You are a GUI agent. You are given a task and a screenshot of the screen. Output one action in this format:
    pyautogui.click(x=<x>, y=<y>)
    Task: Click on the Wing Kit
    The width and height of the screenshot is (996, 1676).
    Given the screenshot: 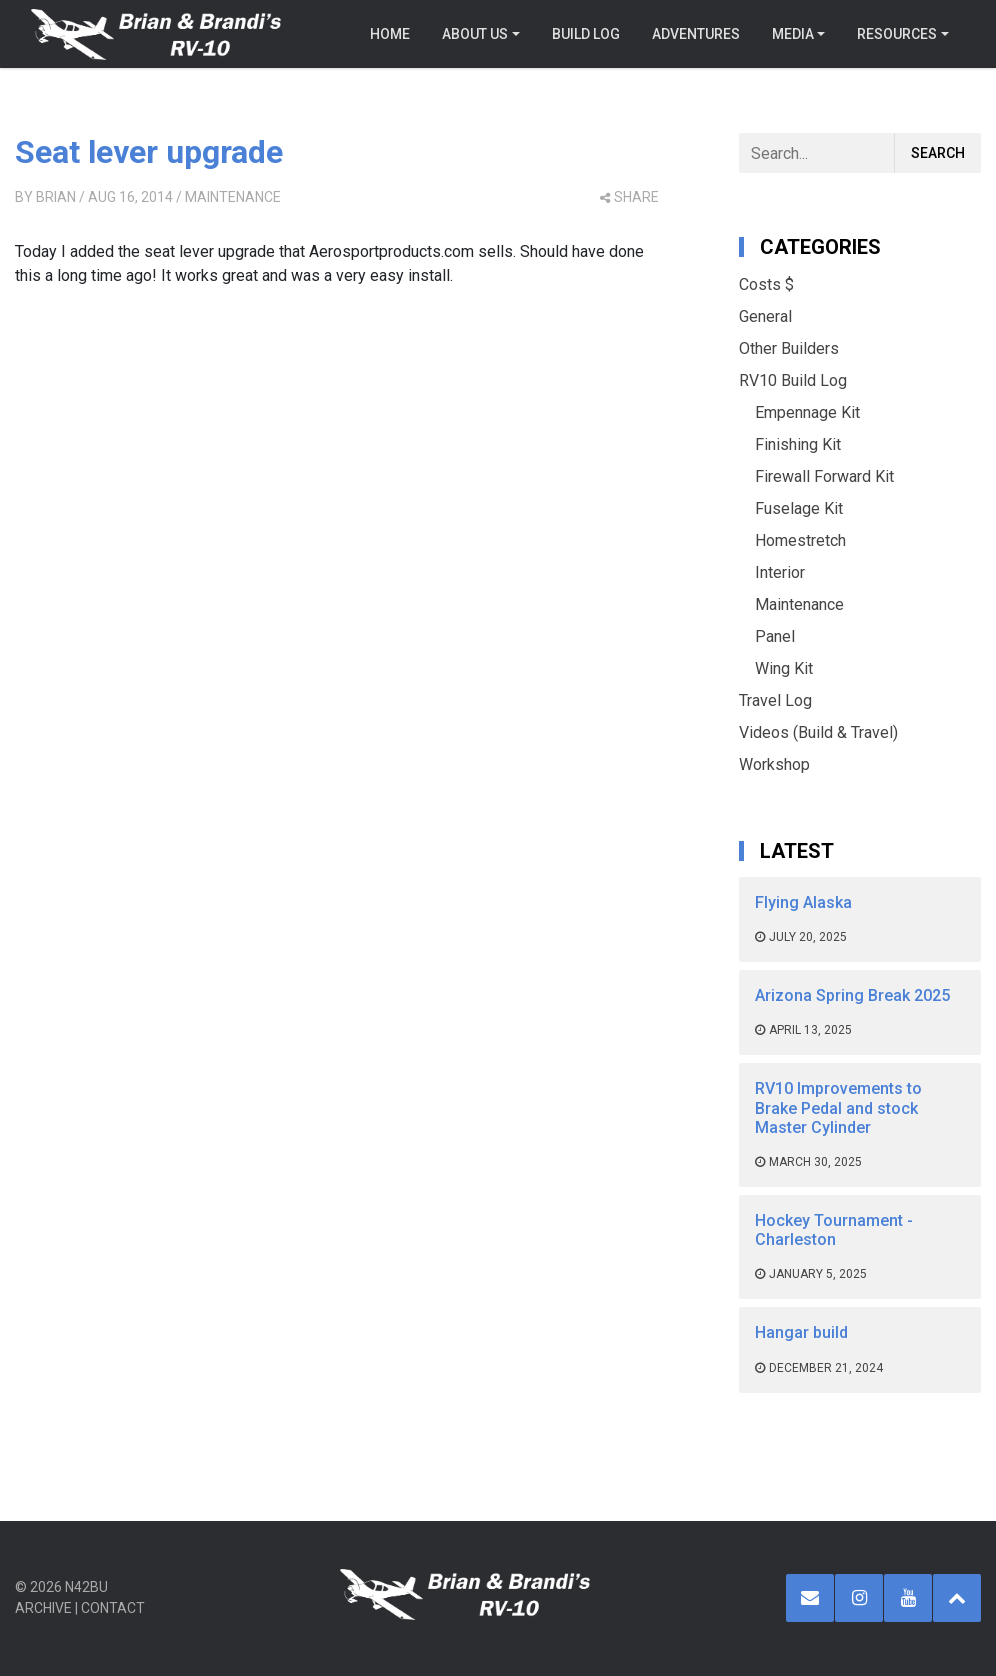 What is the action you would take?
    pyautogui.click(x=784, y=668)
    